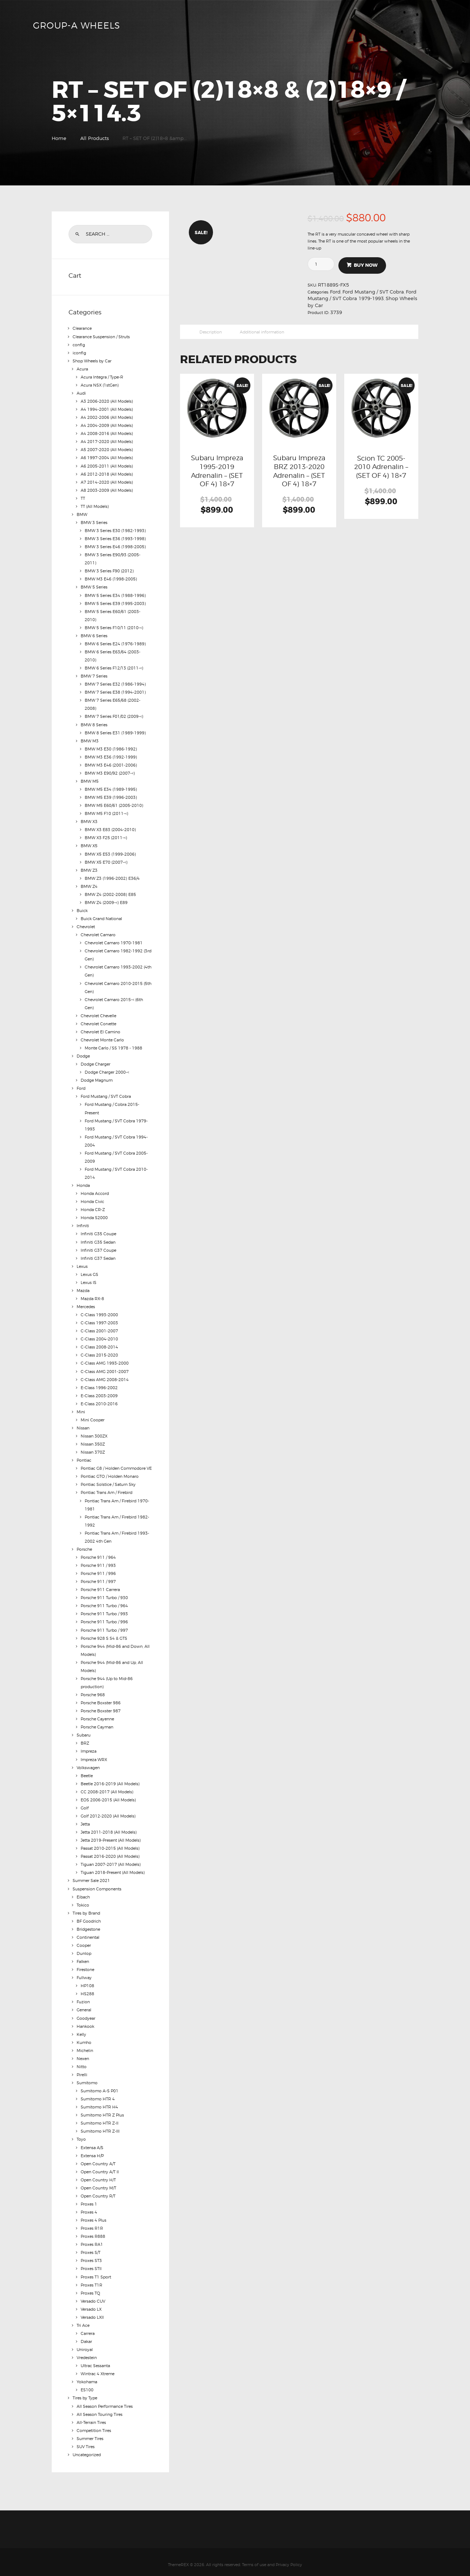 This screenshot has width=470, height=2576. What do you see at coordinates (105, 1368) in the screenshot?
I see `C-Class AMG 2001-2007` at bounding box center [105, 1368].